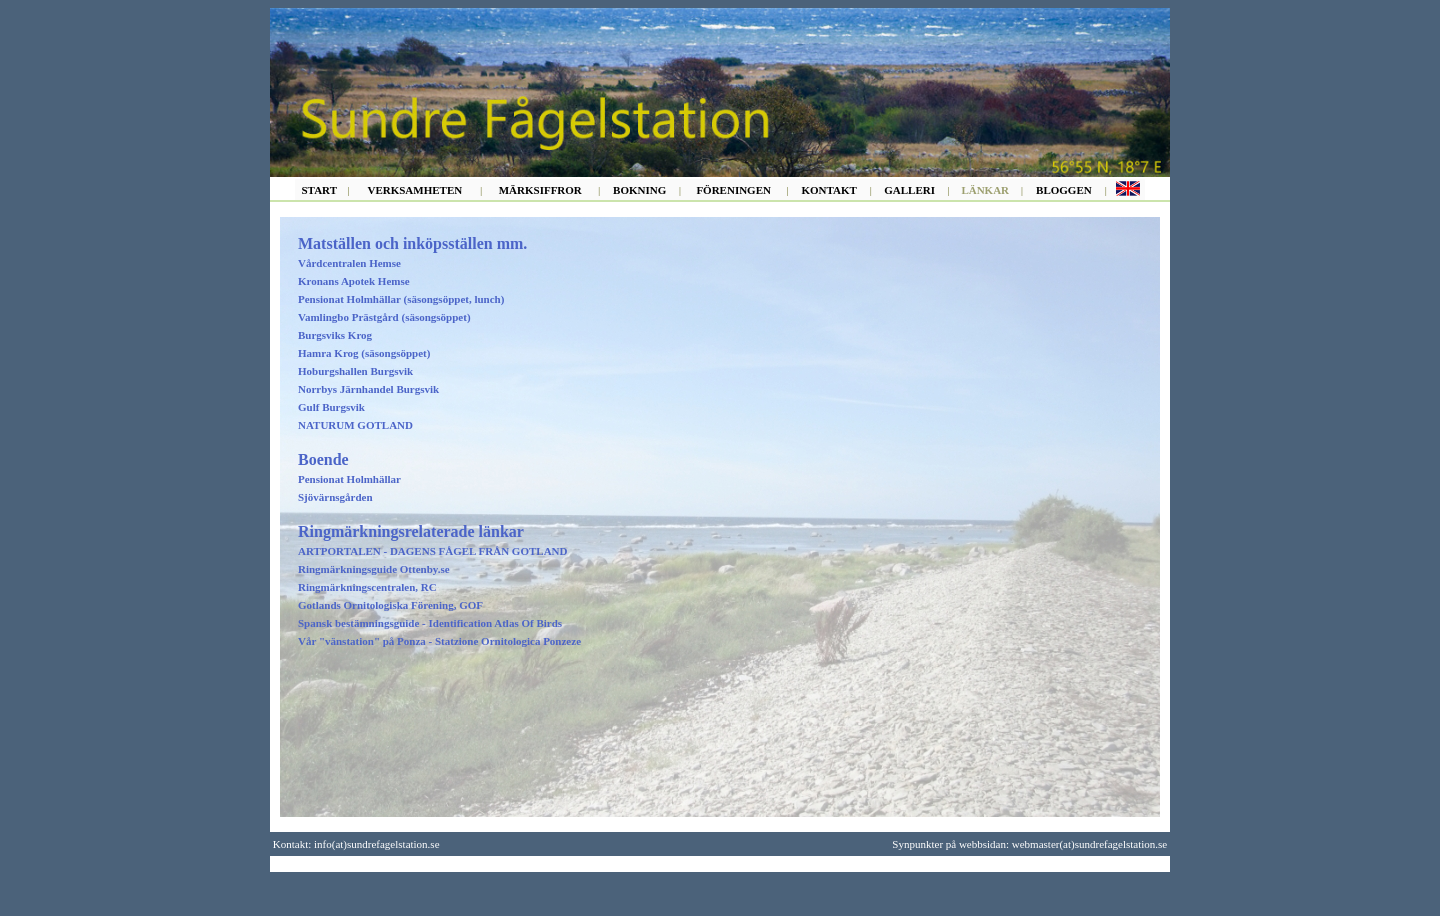 This screenshot has height=916, width=1440. I want to click on BOKNING, so click(639, 190).